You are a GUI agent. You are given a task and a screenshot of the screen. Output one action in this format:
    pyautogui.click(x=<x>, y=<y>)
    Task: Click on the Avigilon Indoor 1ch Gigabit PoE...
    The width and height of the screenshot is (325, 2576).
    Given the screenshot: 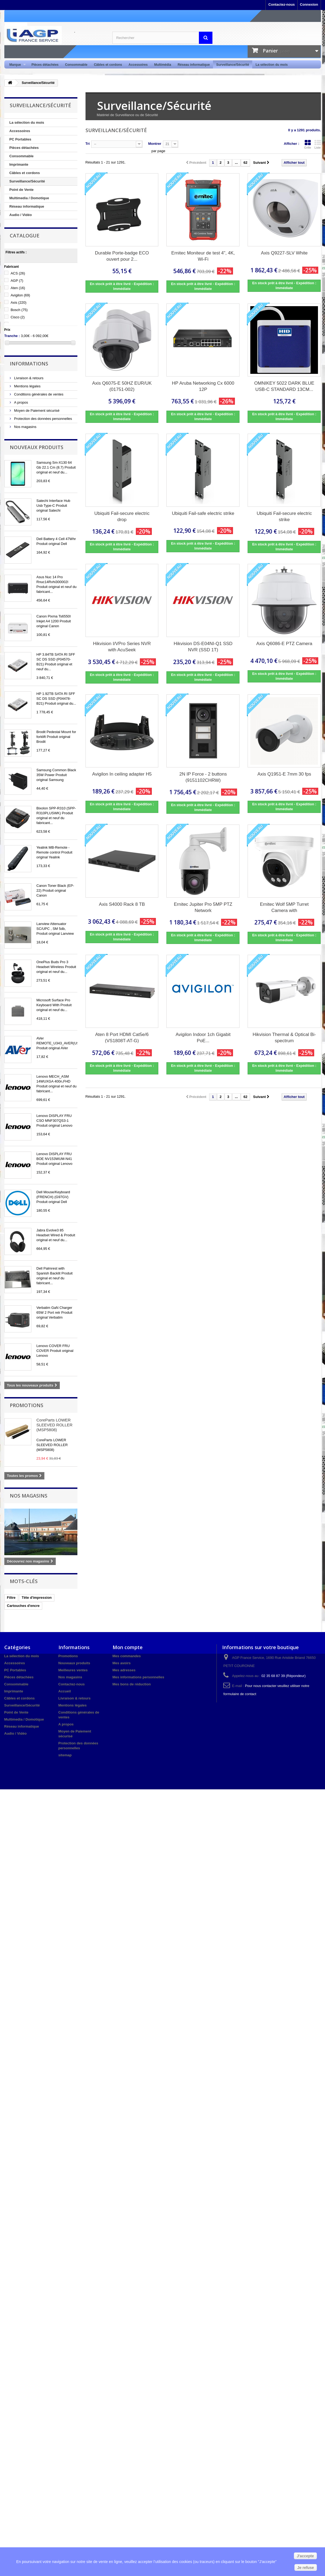 What is the action you would take?
    pyautogui.click(x=203, y=1037)
    